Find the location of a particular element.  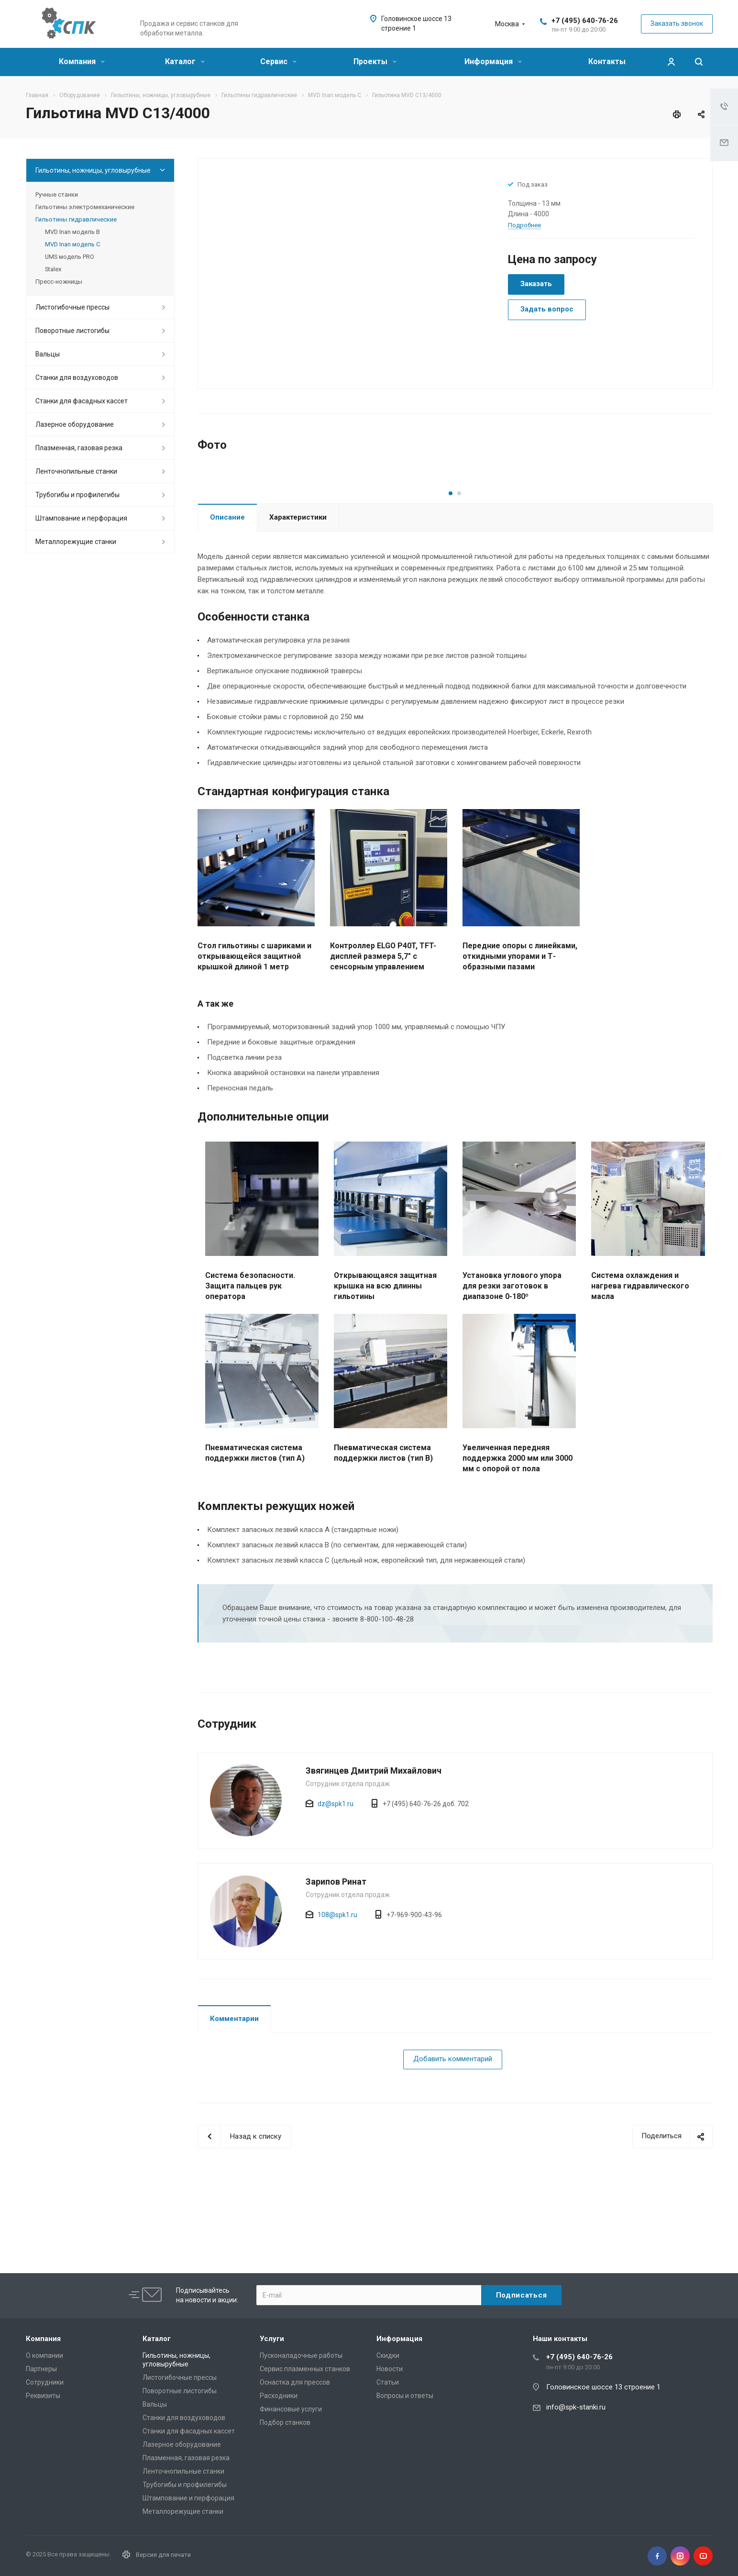

Ленточнопильные станки is located at coordinates (76, 471).